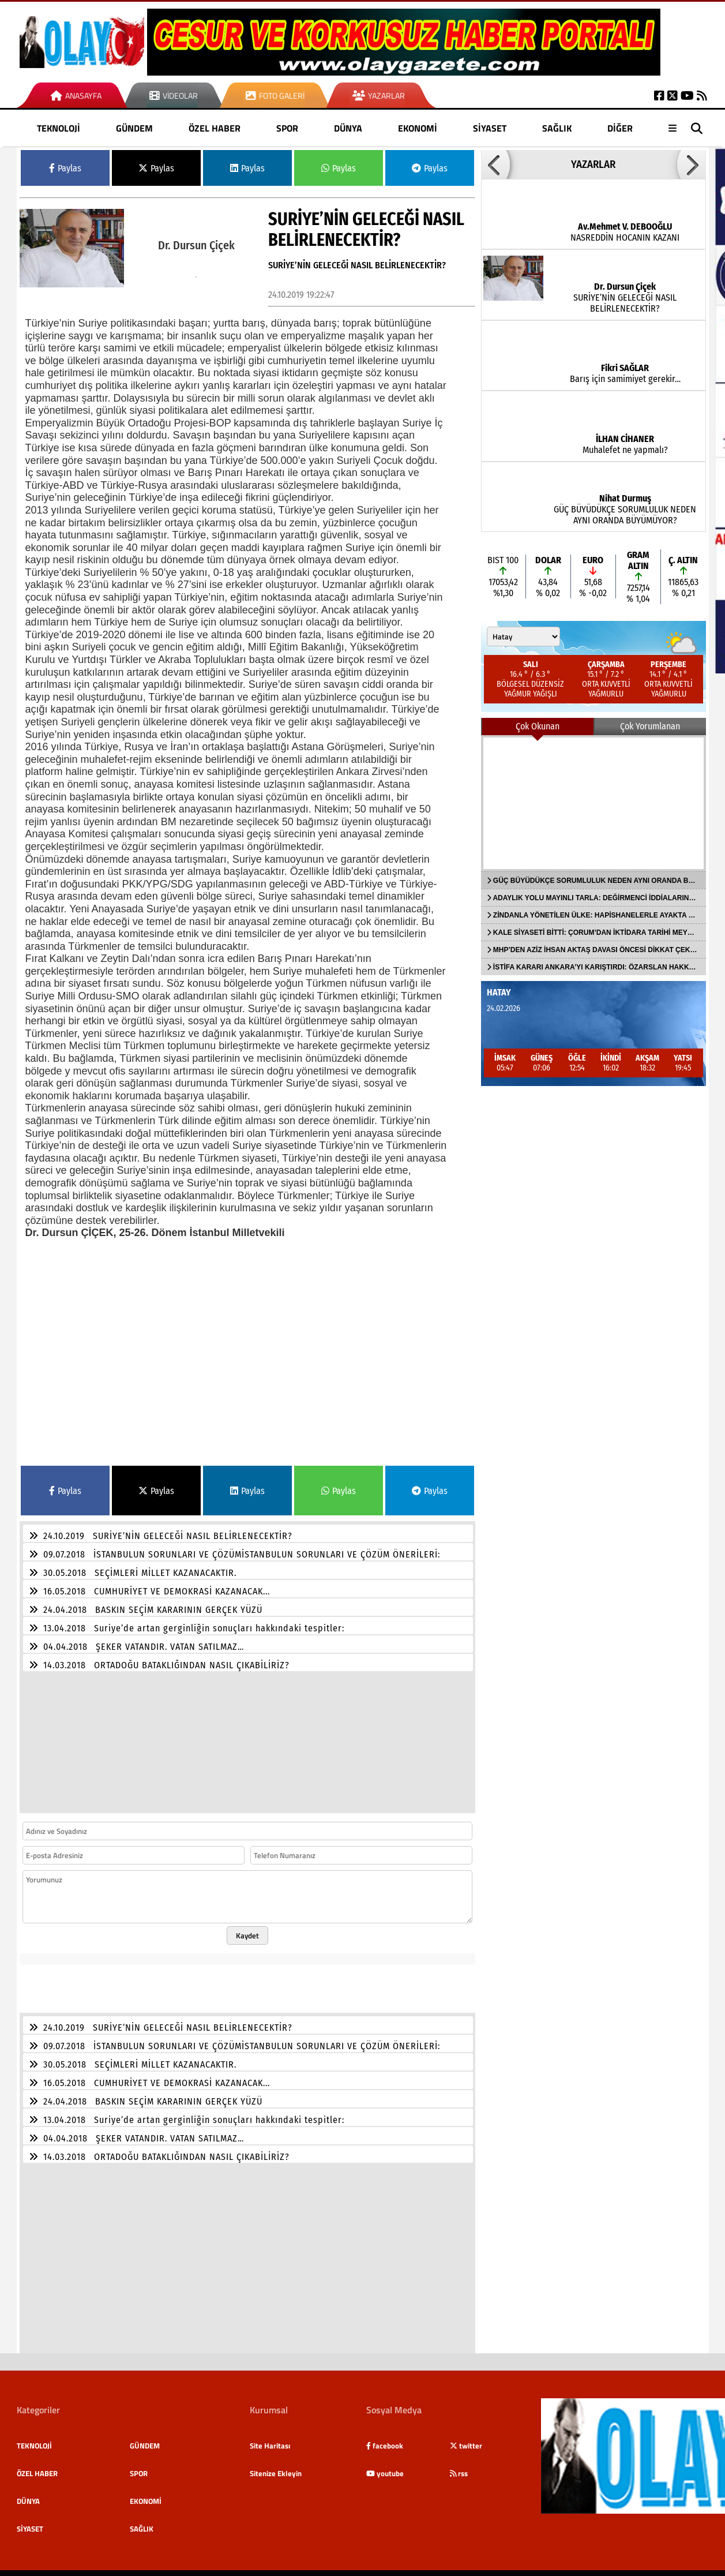 The height and width of the screenshot is (2576, 725). What do you see at coordinates (270, 2438) in the screenshot?
I see `Site Haritası` at bounding box center [270, 2438].